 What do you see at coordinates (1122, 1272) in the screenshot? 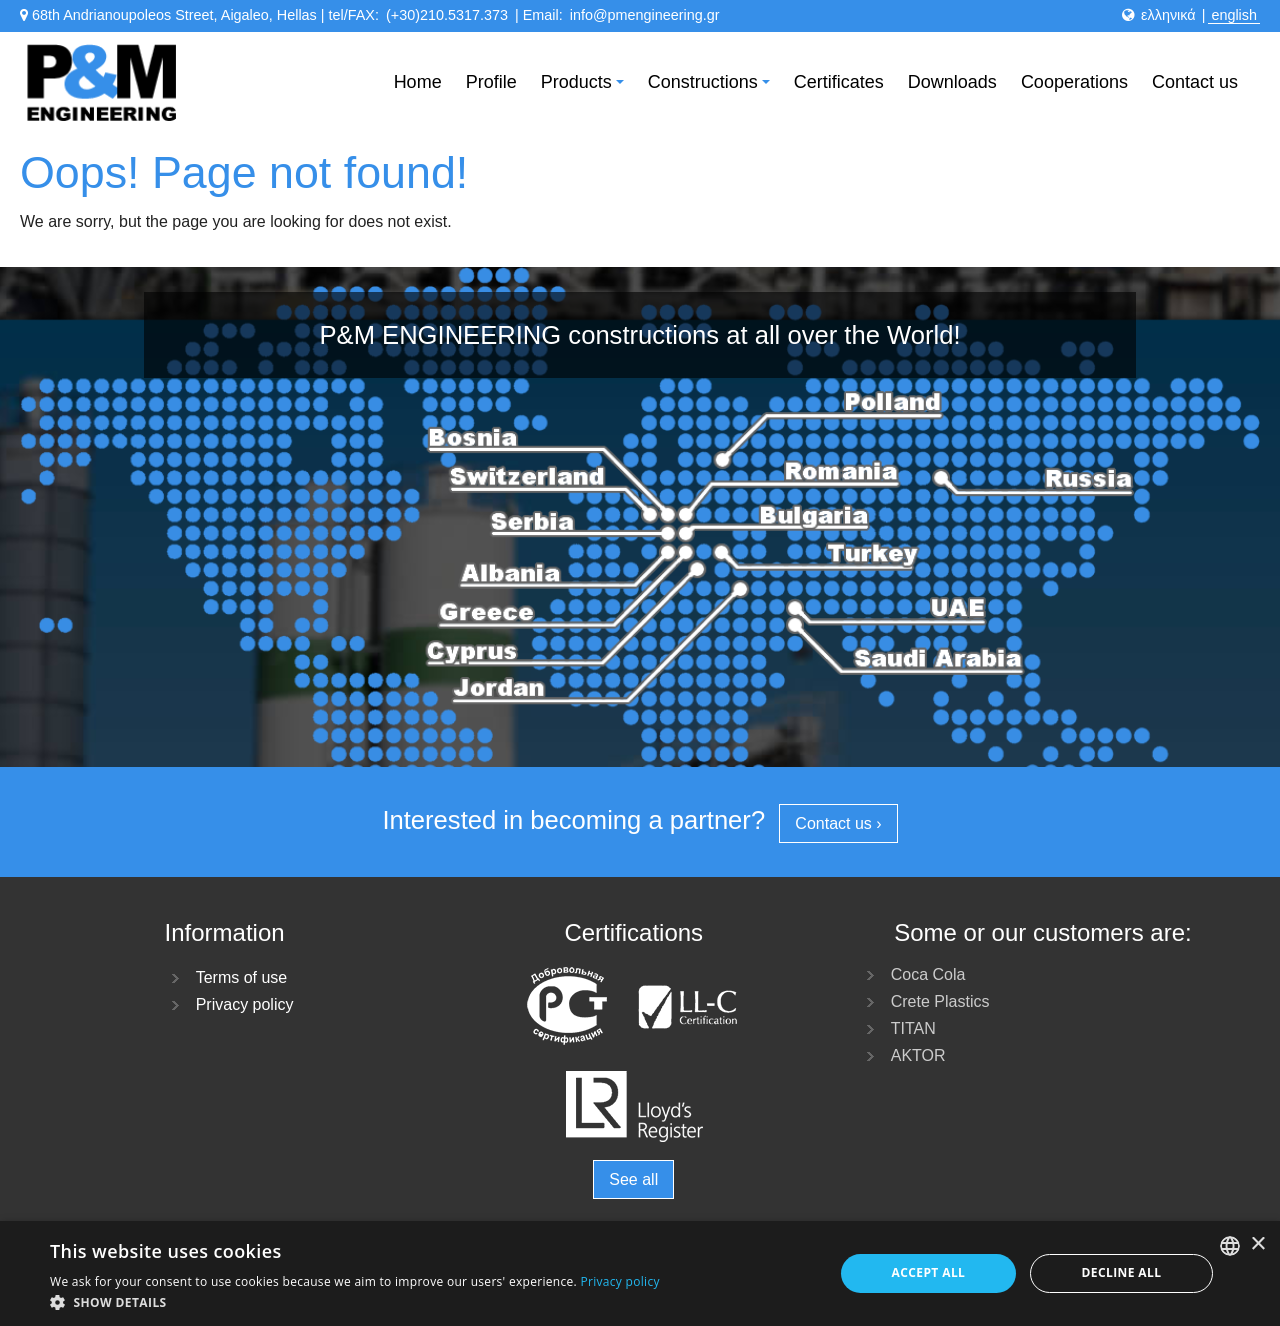
I see `Decline all [button]` at bounding box center [1122, 1272].